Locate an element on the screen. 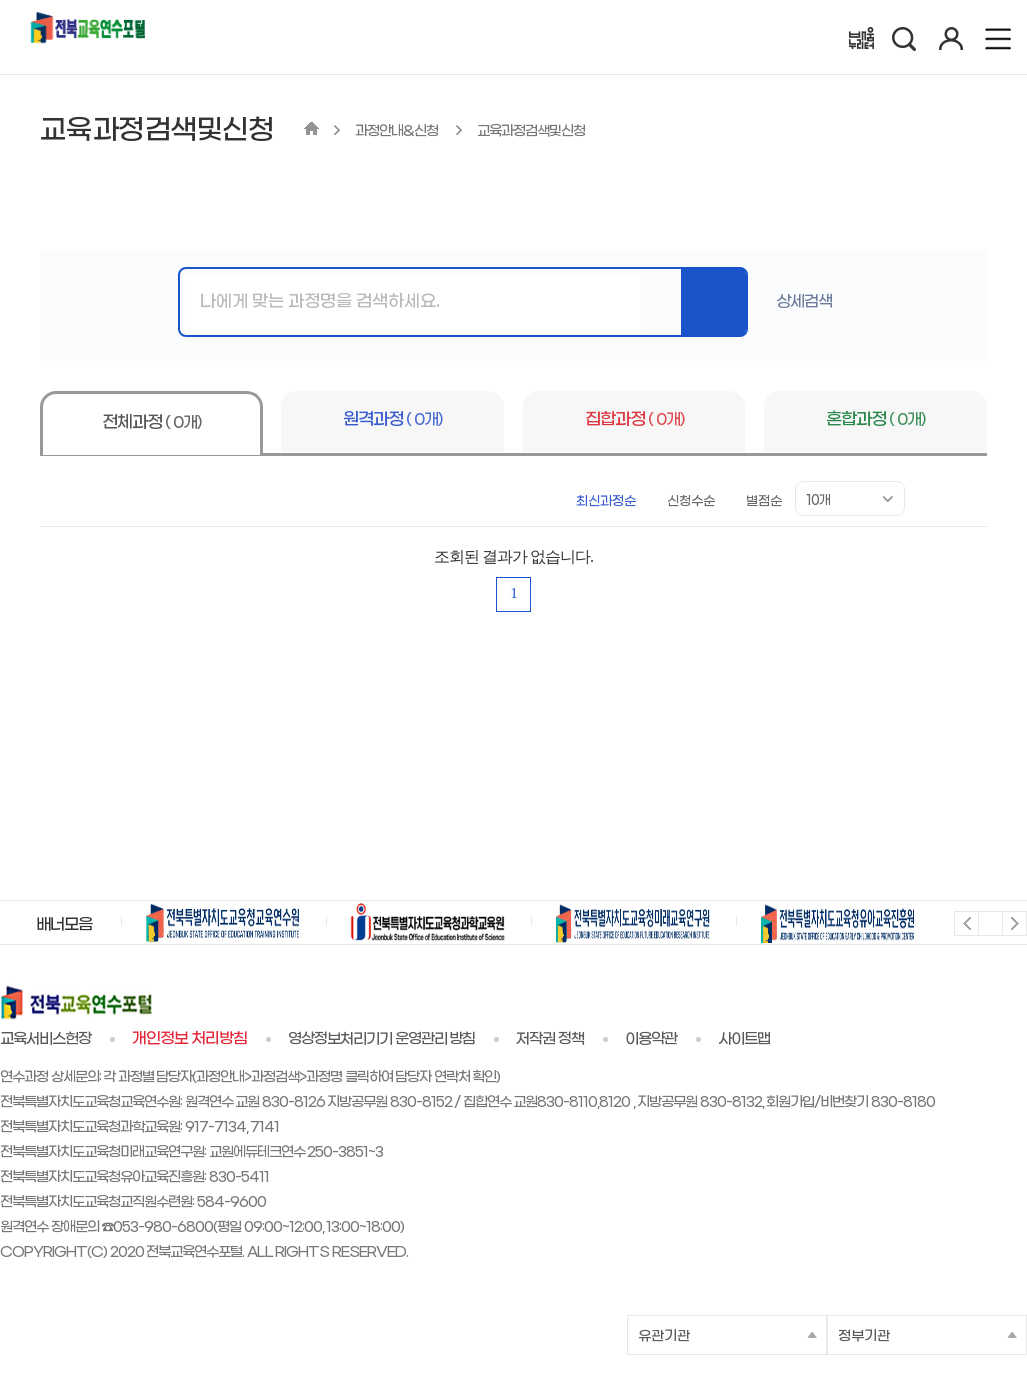 This screenshot has width=1027, height=1400. 개인정보 처리방침 is located at coordinates (189, 1039).